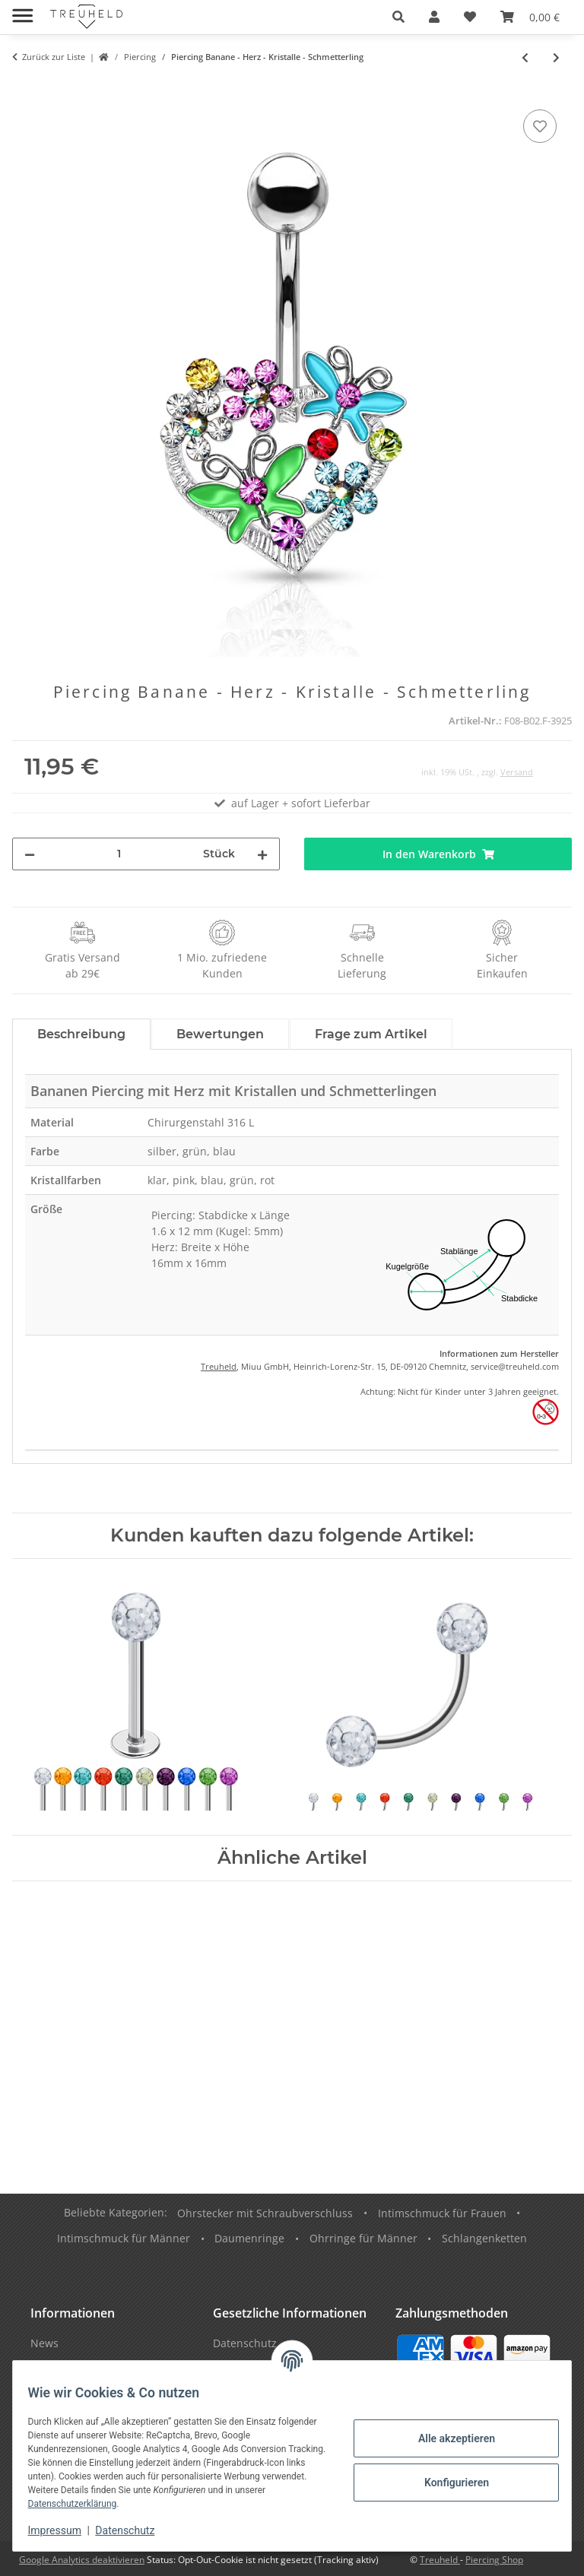 The height and width of the screenshot is (2576, 584). I want to click on Piercing Shop, so click(494, 2559).